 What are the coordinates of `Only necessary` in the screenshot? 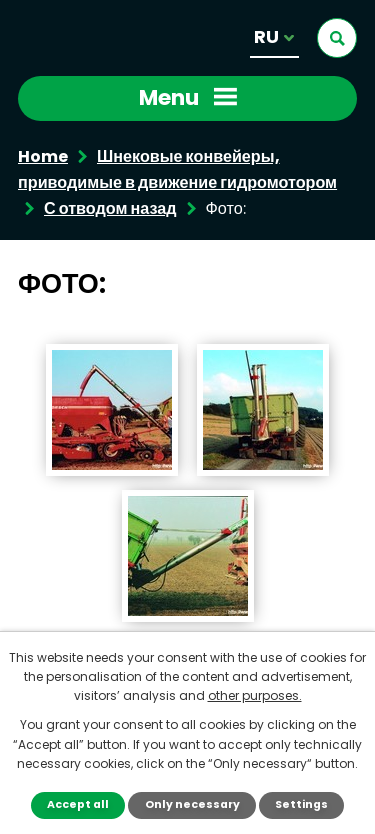 It's located at (192, 804).